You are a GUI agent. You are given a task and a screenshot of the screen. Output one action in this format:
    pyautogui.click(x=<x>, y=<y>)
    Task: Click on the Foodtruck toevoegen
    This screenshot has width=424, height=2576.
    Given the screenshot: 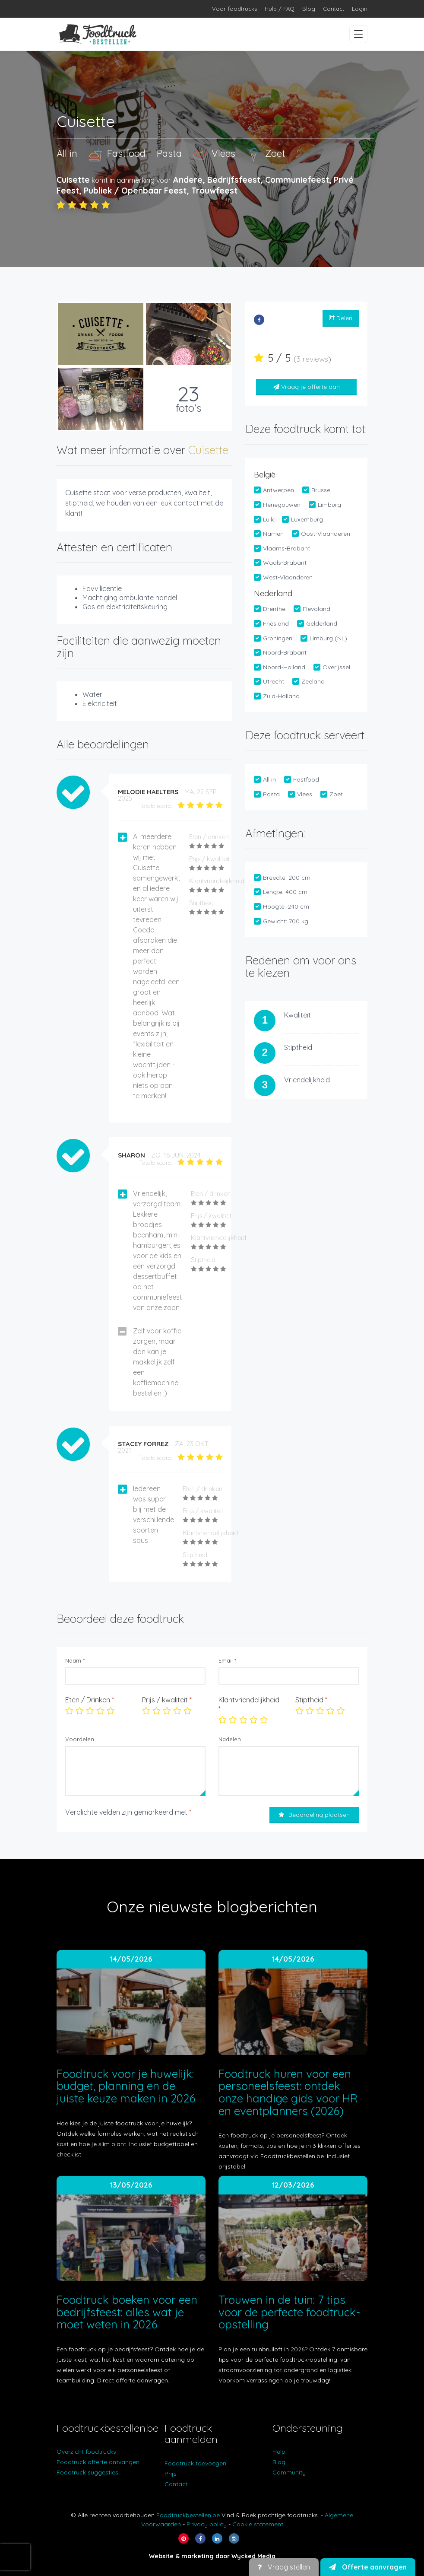 What is the action you would take?
    pyautogui.click(x=195, y=2463)
    